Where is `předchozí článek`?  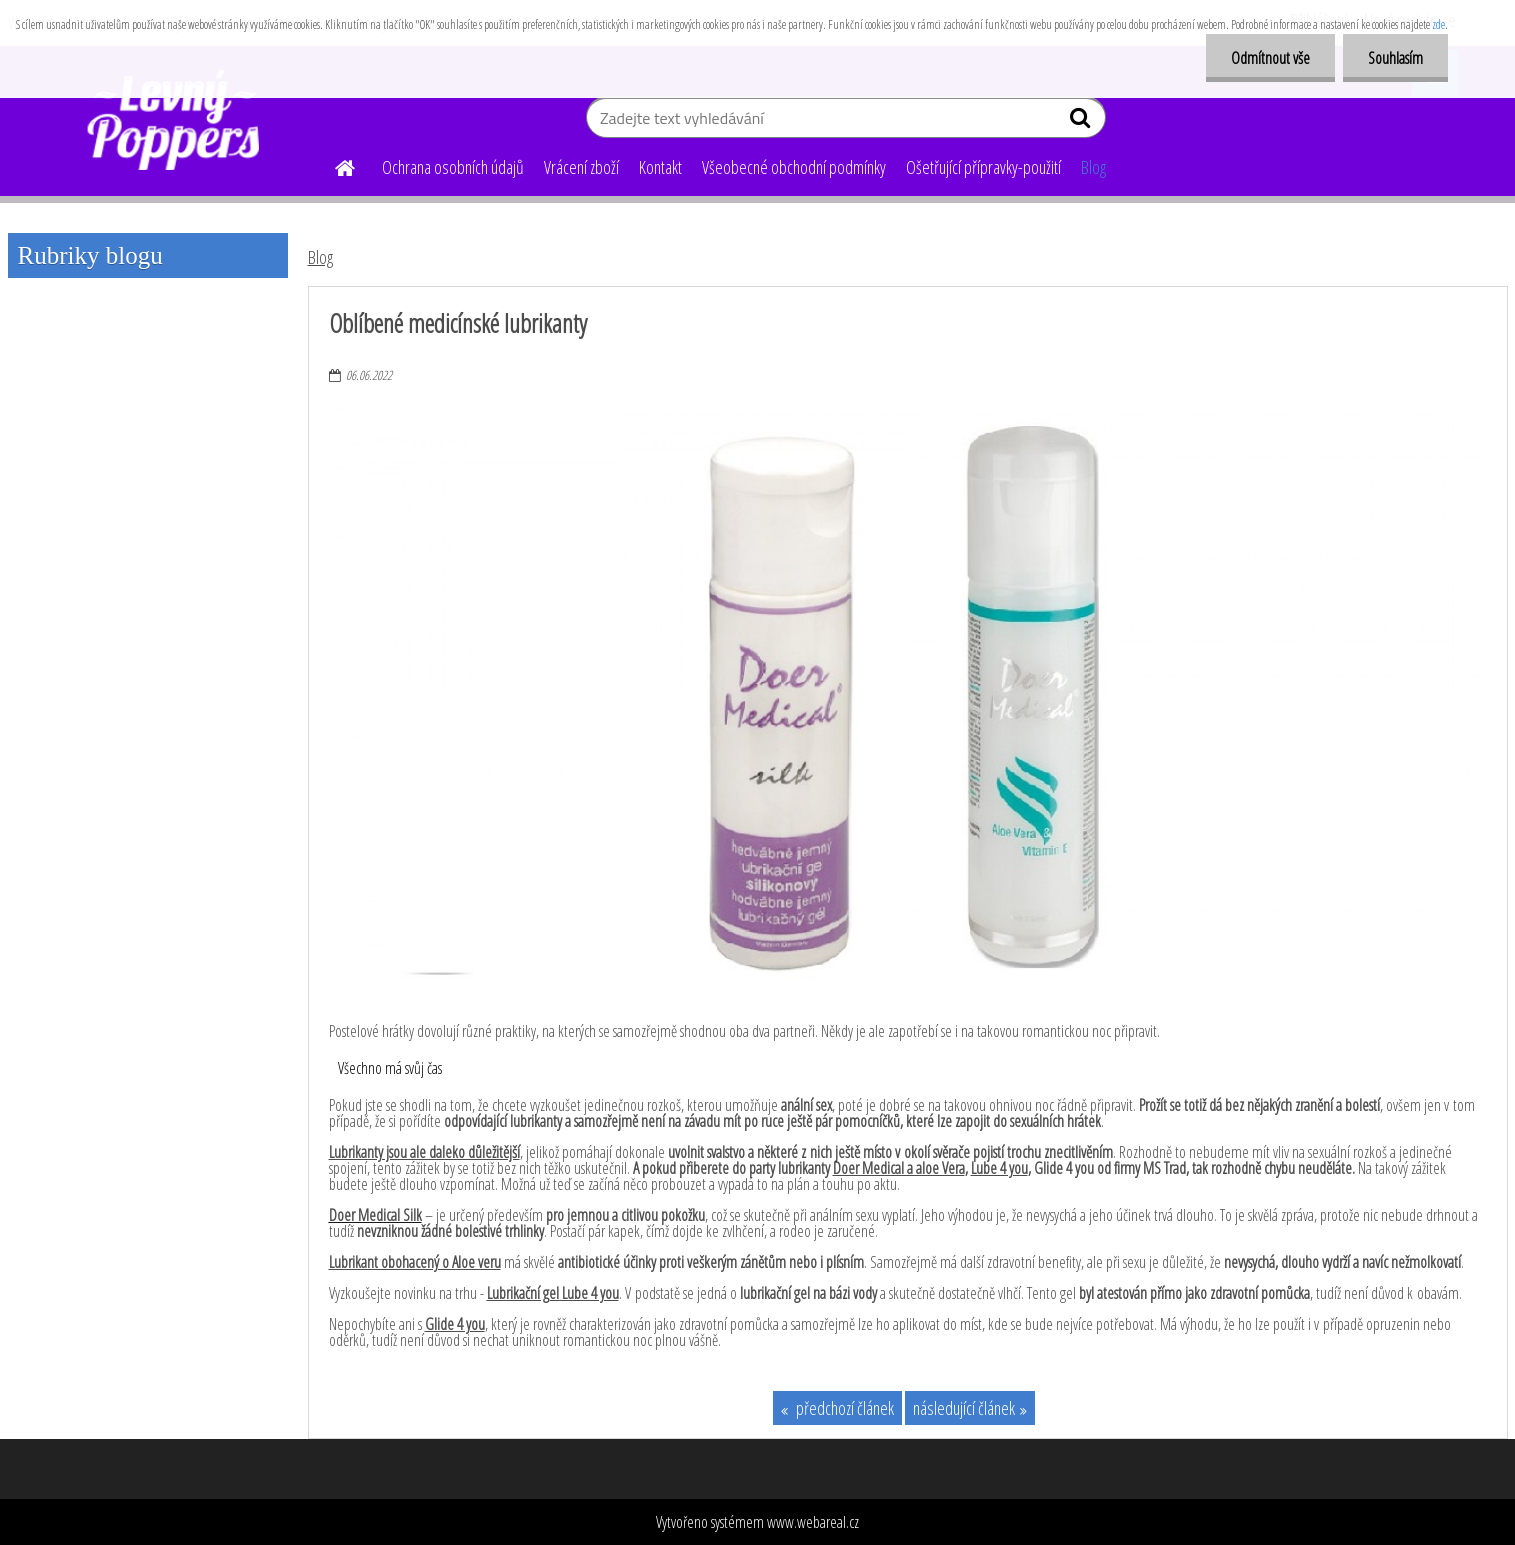
předchozí článek is located at coordinates (843, 1408).